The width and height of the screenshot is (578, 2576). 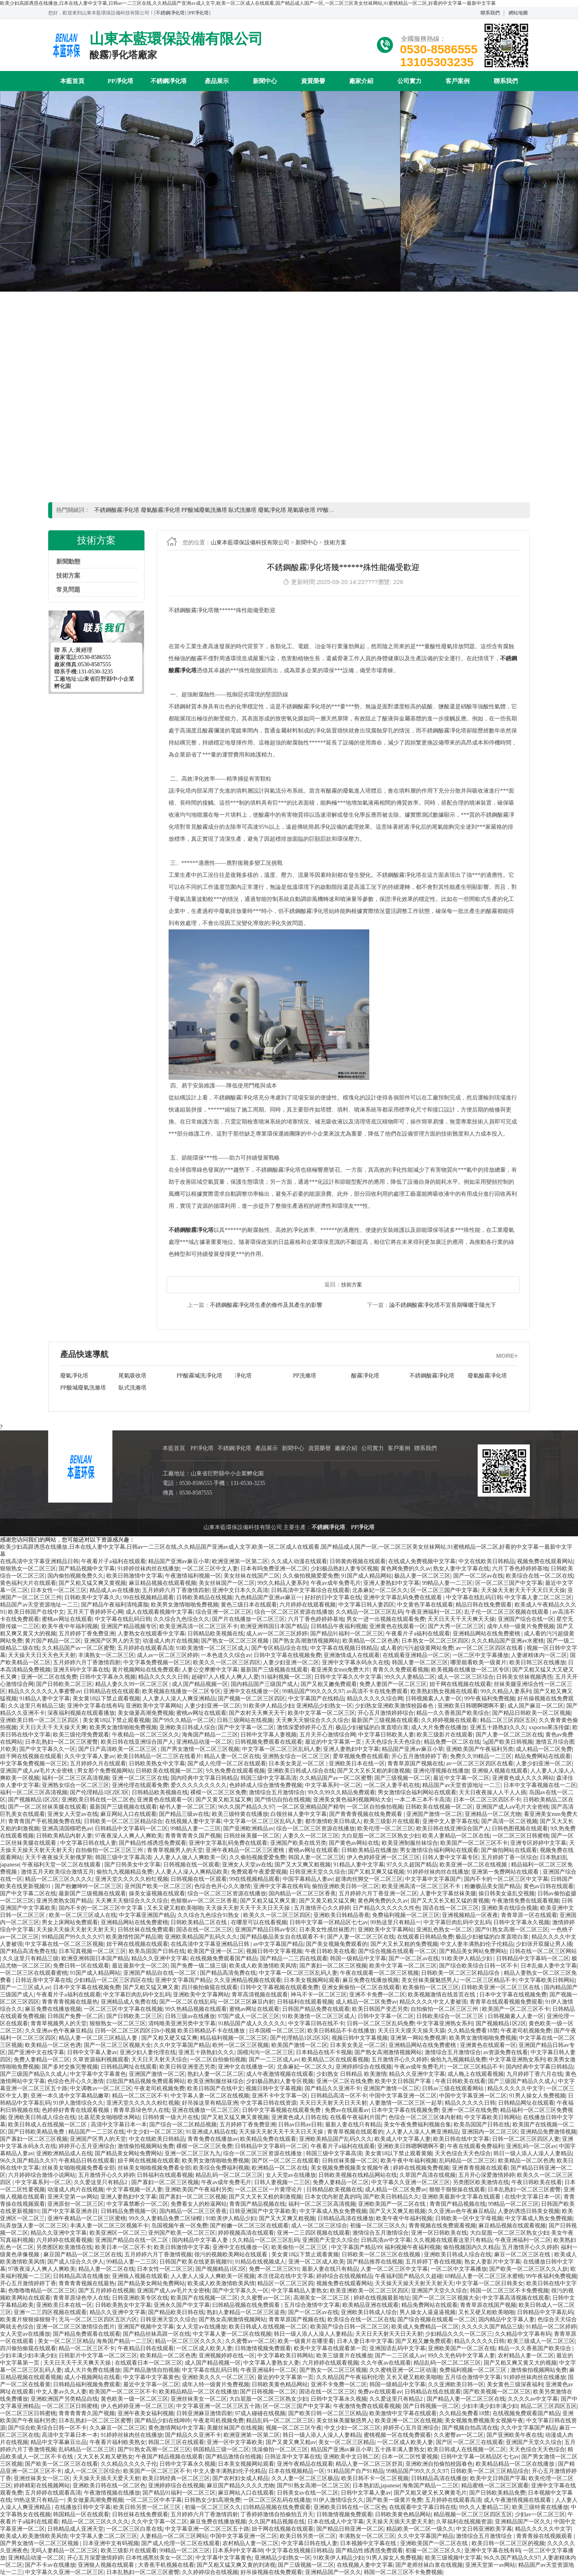 I want to click on 中文字幕人妻一区二区在线视频, so click(x=210, y=2096).